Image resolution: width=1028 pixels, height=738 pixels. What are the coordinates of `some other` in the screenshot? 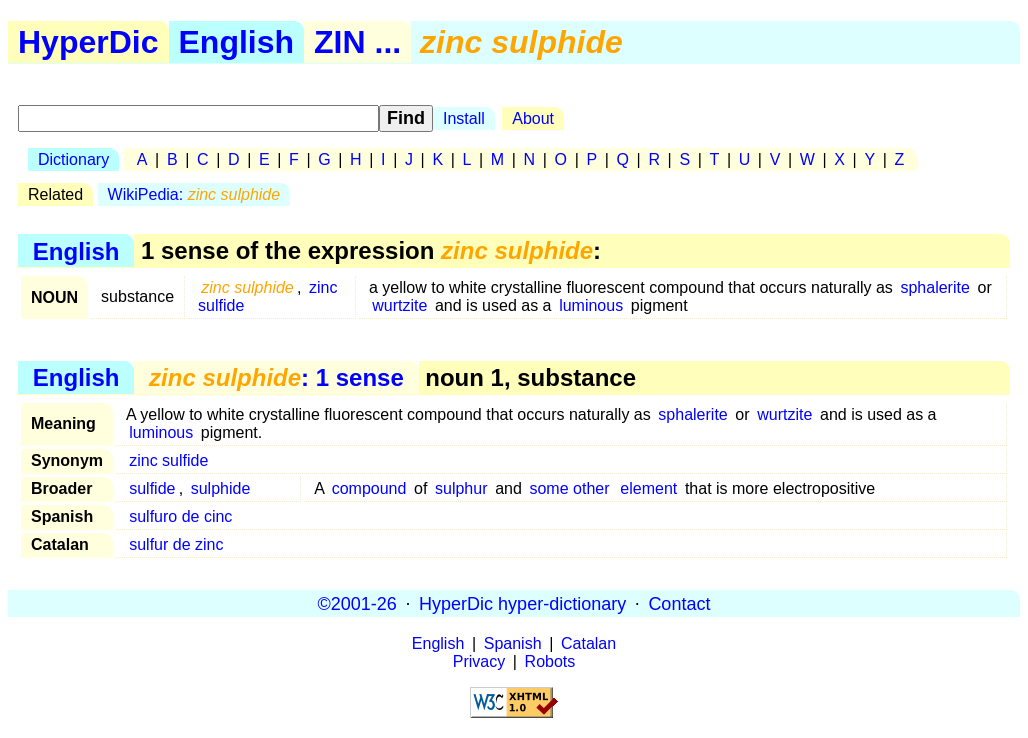 It's located at (569, 488).